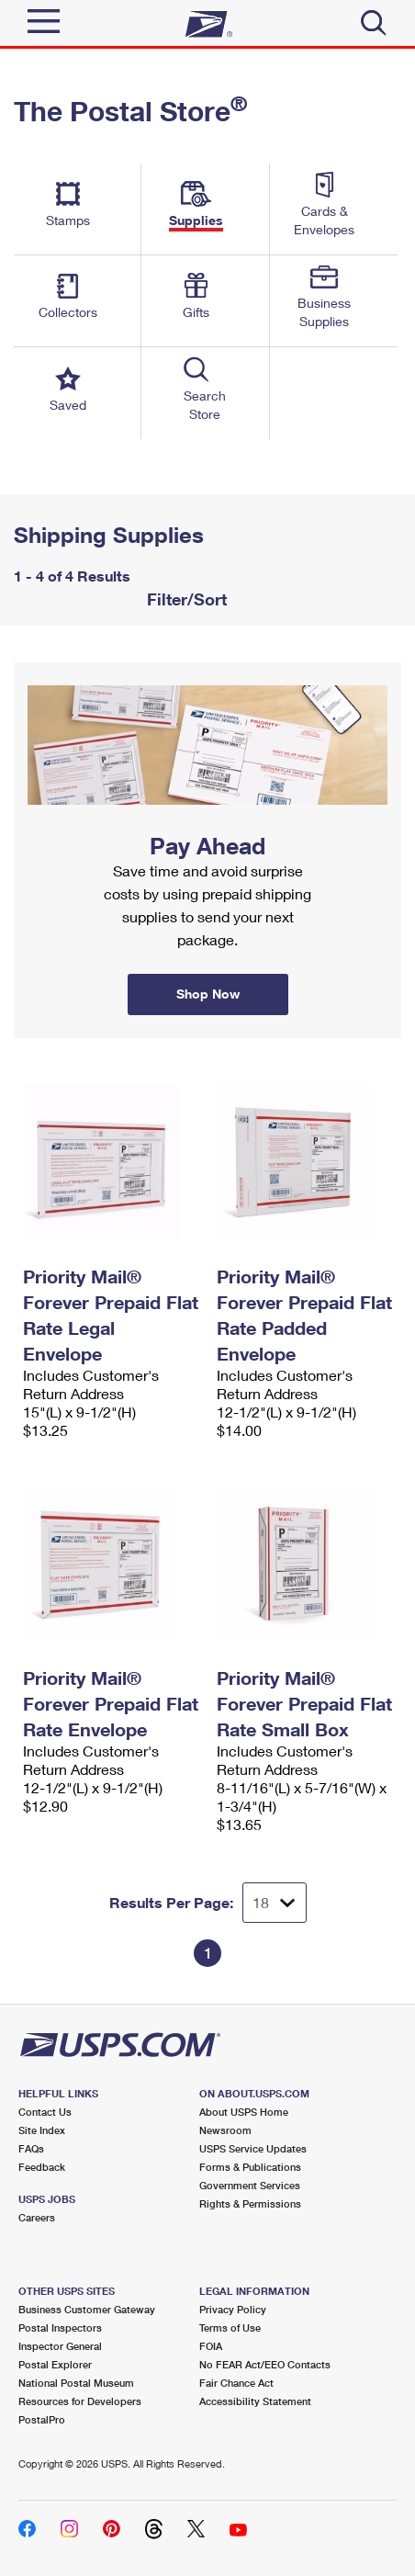 This screenshot has height=2576, width=415. What do you see at coordinates (41, 2419) in the screenshot?
I see `PostalPro` at bounding box center [41, 2419].